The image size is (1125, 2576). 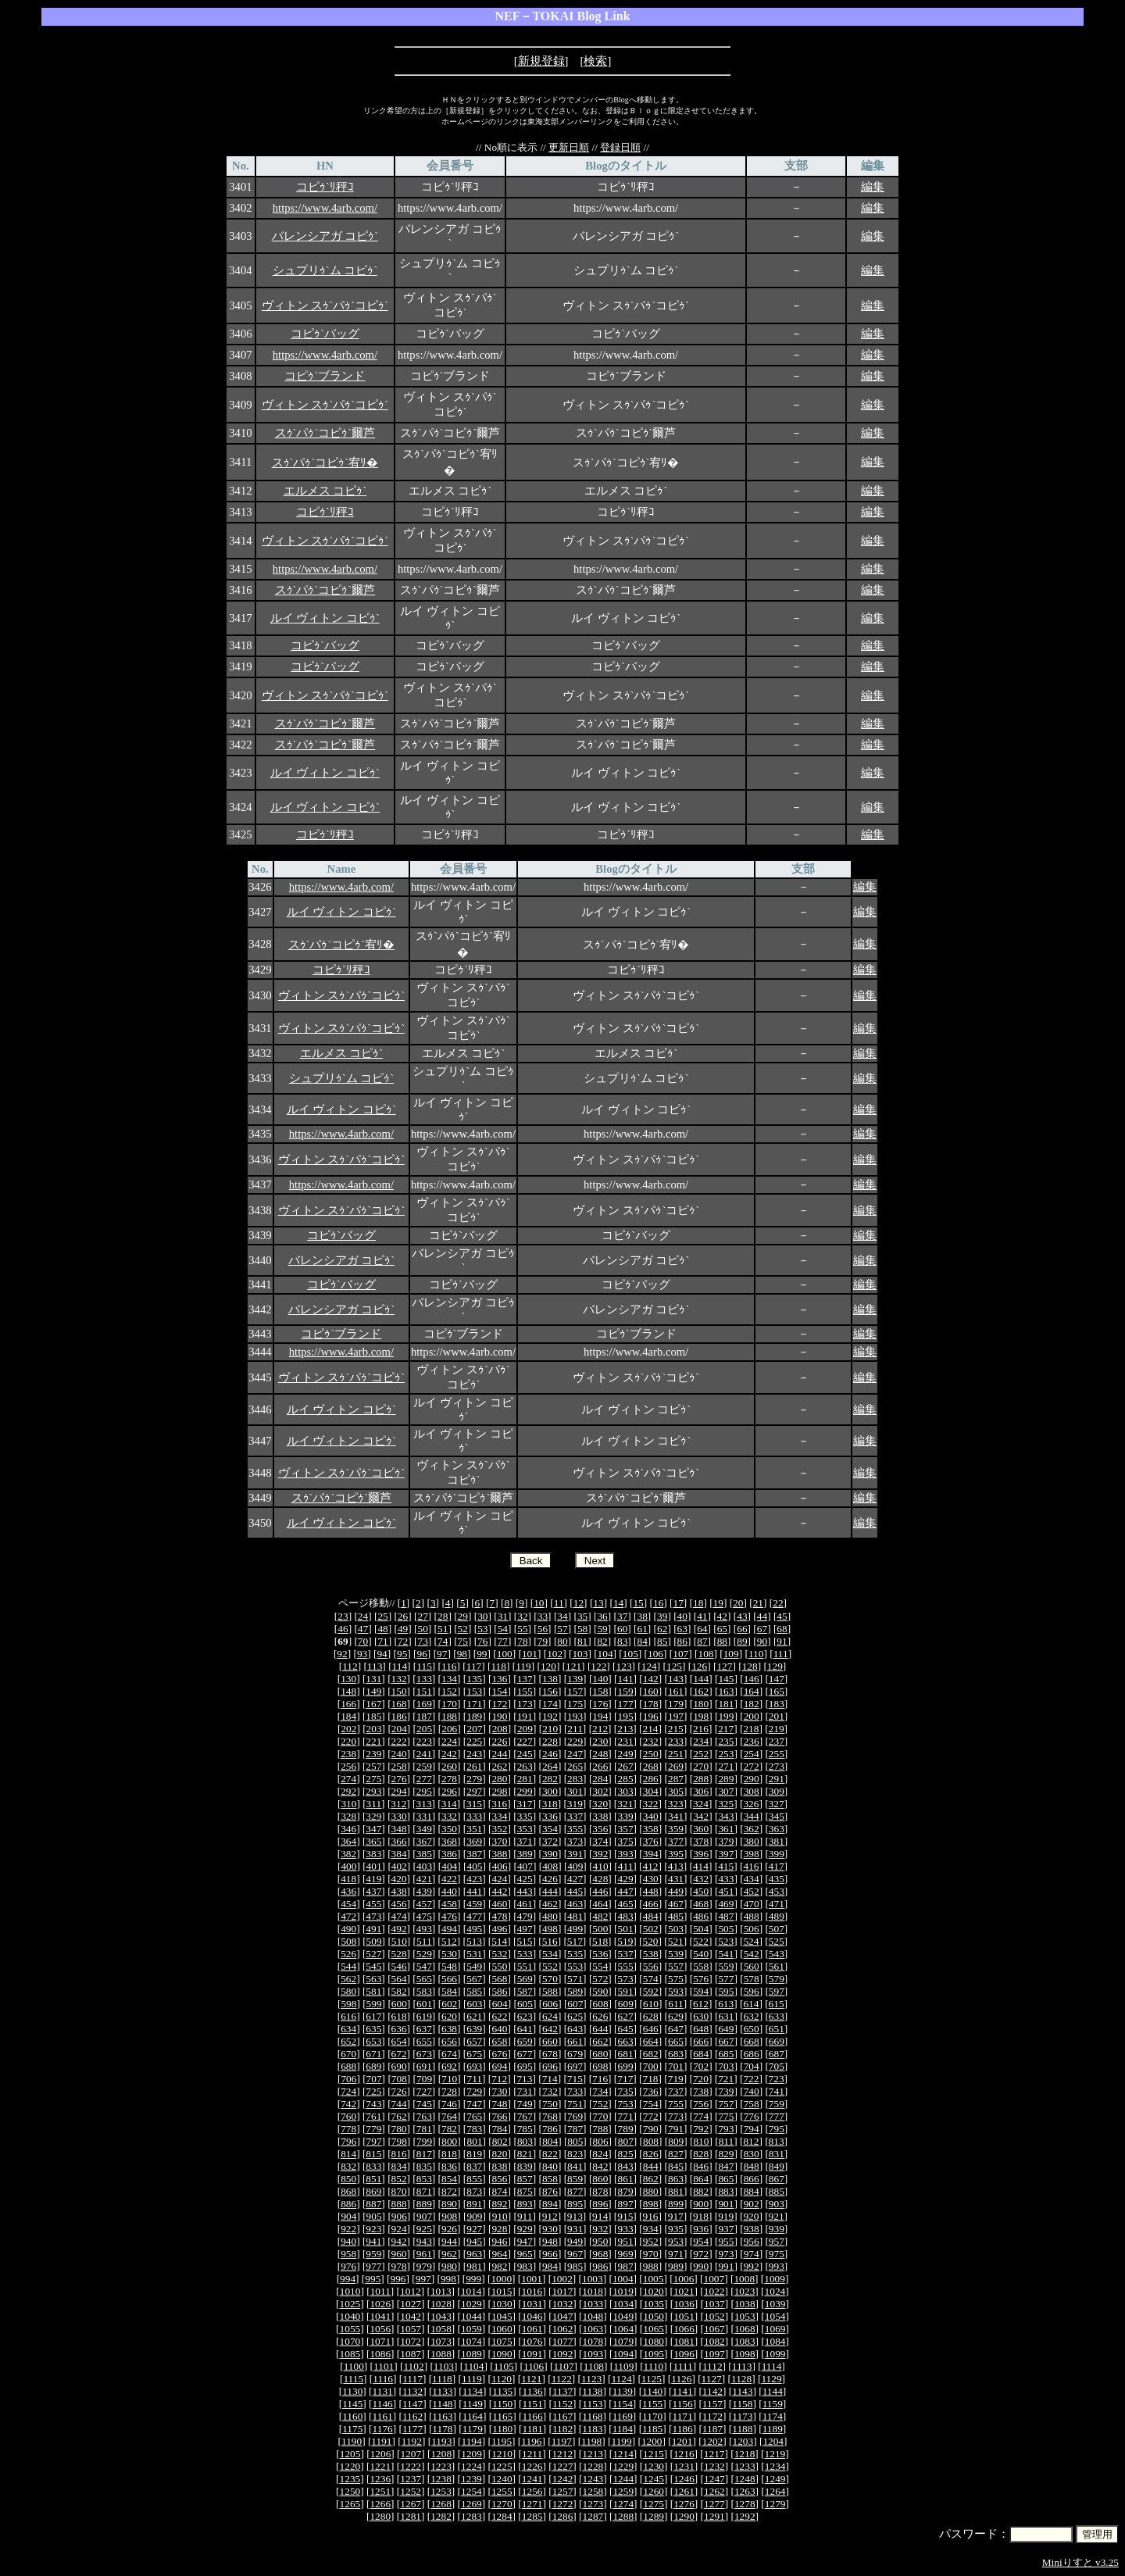 What do you see at coordinates (726, 2241) in the screenshot?
I see `955` at bounding box center [726, 2241].